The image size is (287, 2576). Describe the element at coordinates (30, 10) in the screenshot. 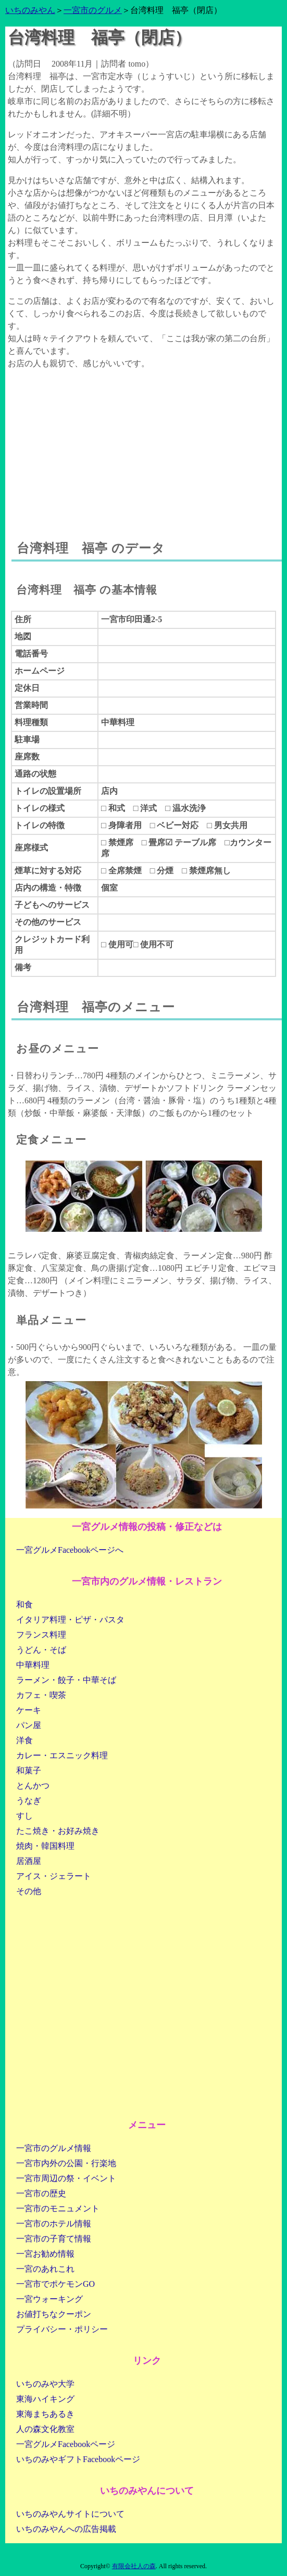

I see `いちのみやん` at that location.